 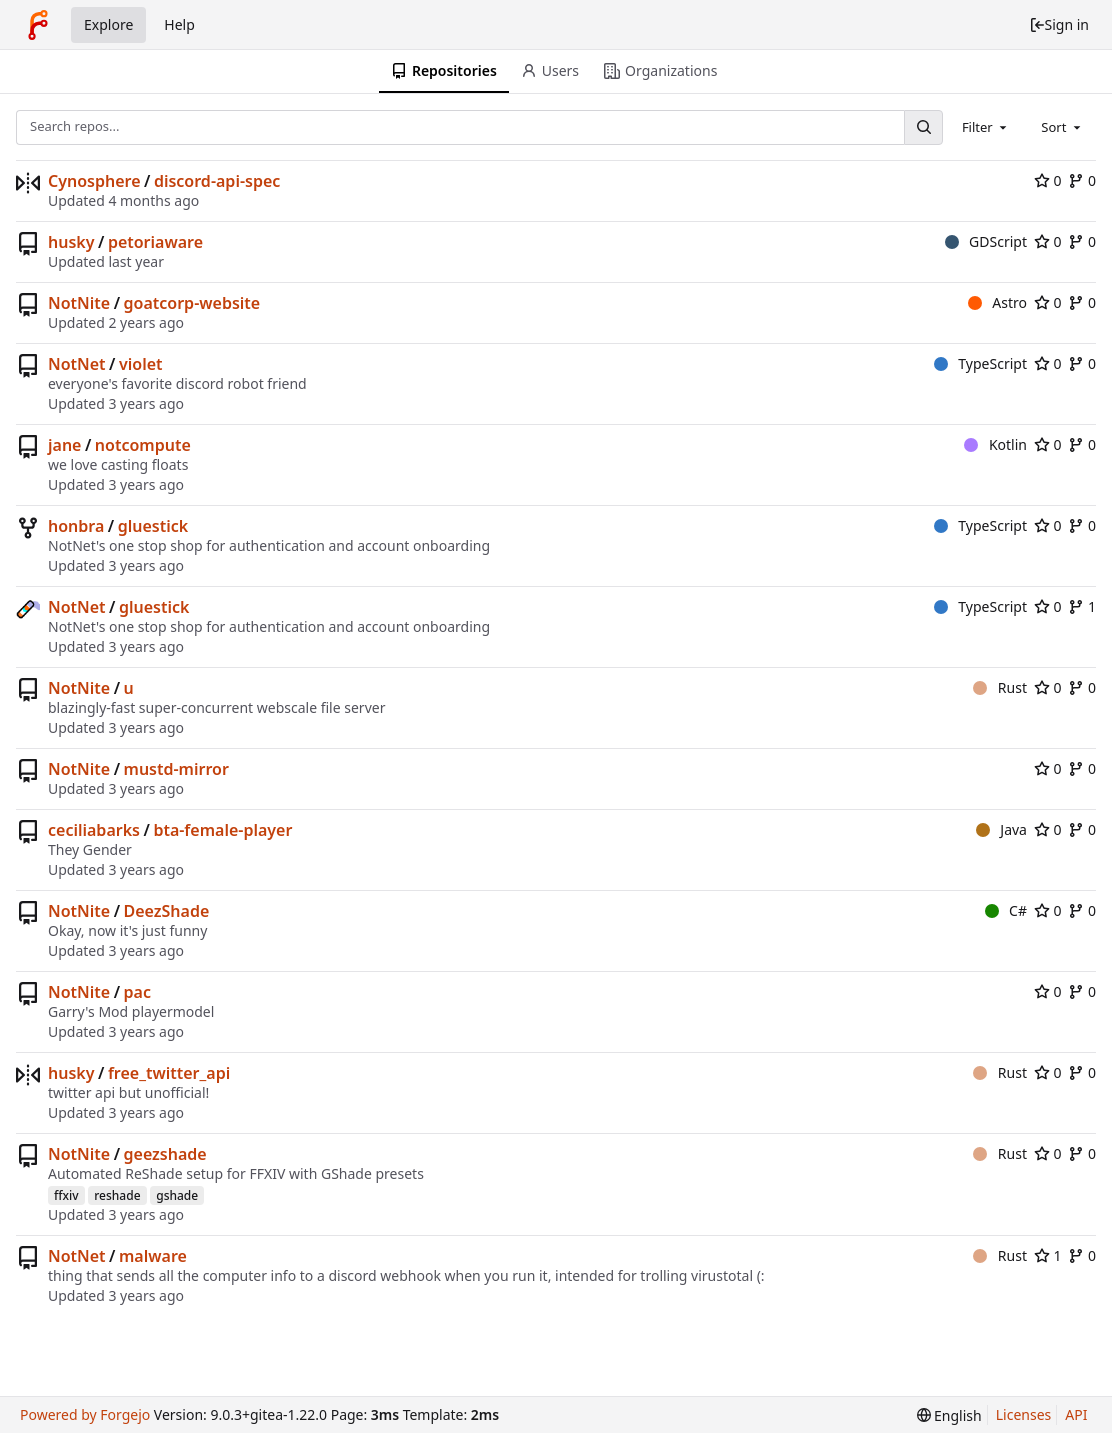 What do you see at coordinates (1006, 910) in the screenshot?
I see `C#` at bounding box center [1006, 910].